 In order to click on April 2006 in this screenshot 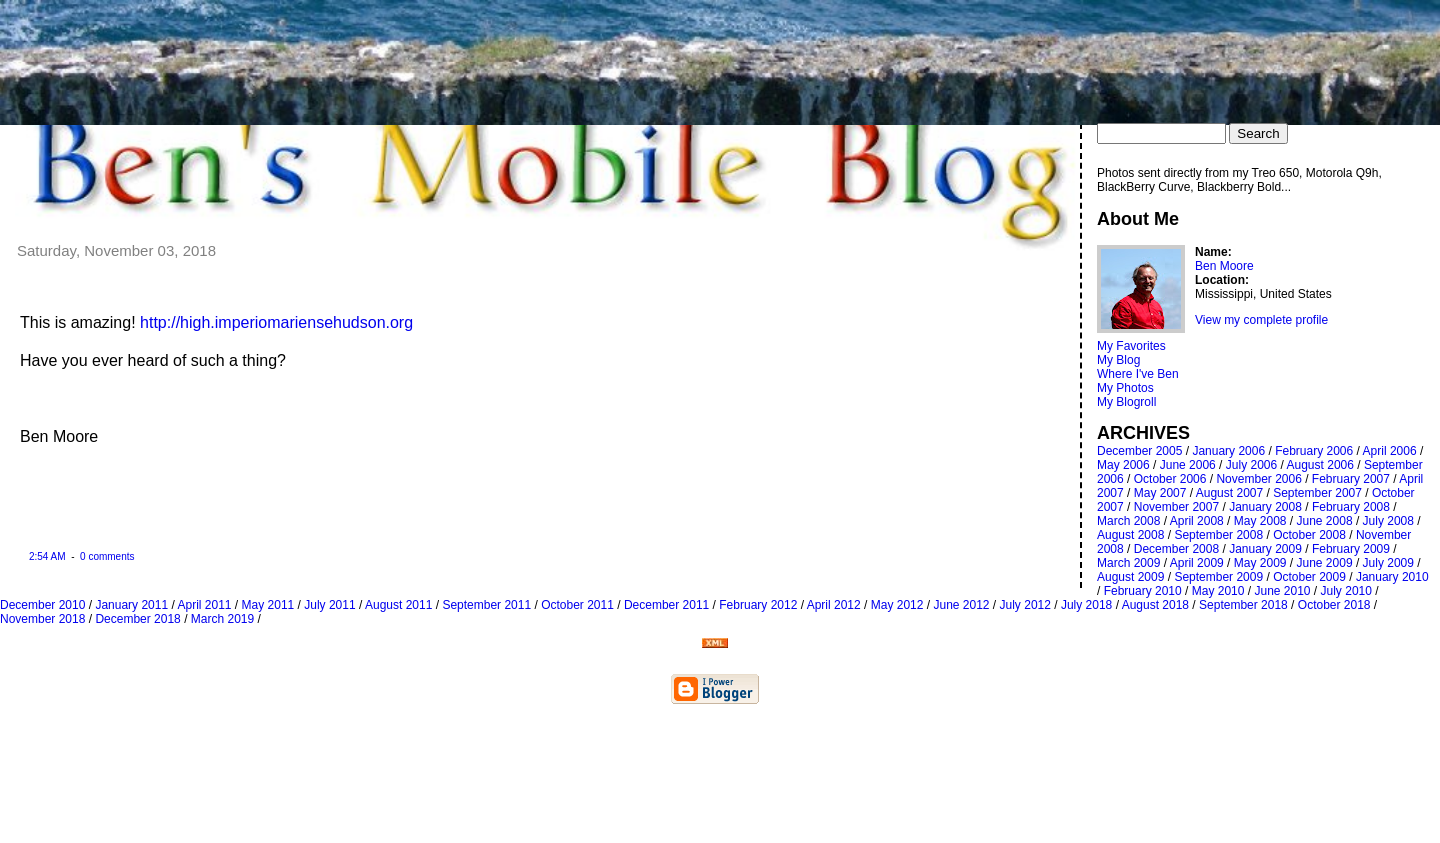, I will do `click(1390, 451)`.